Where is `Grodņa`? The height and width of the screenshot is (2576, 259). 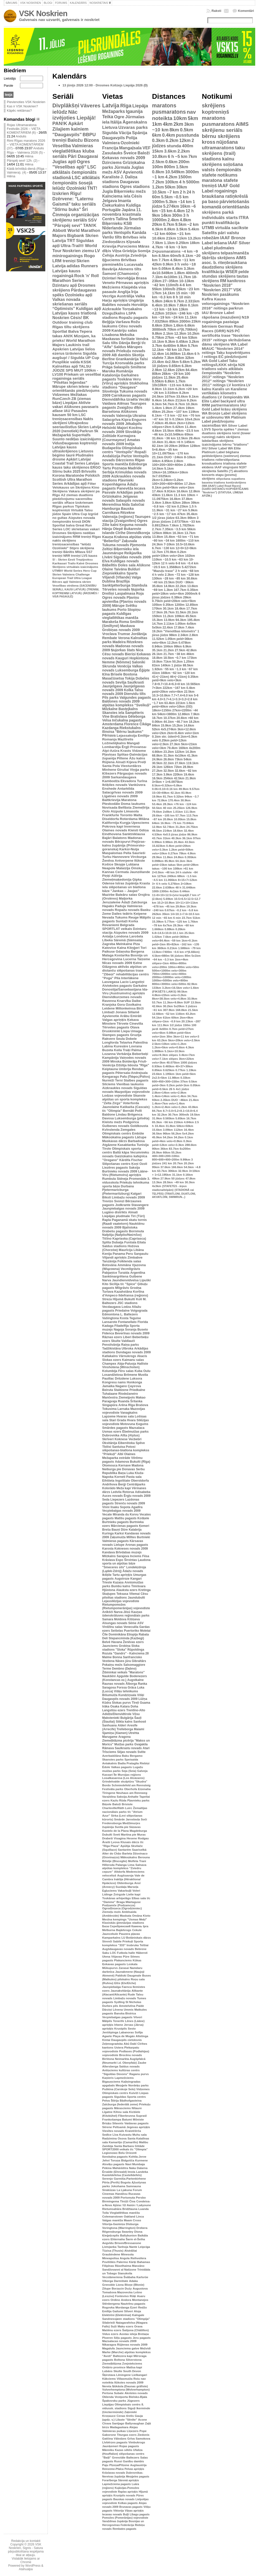 Grodņa is located at coordinates (135, 1288).